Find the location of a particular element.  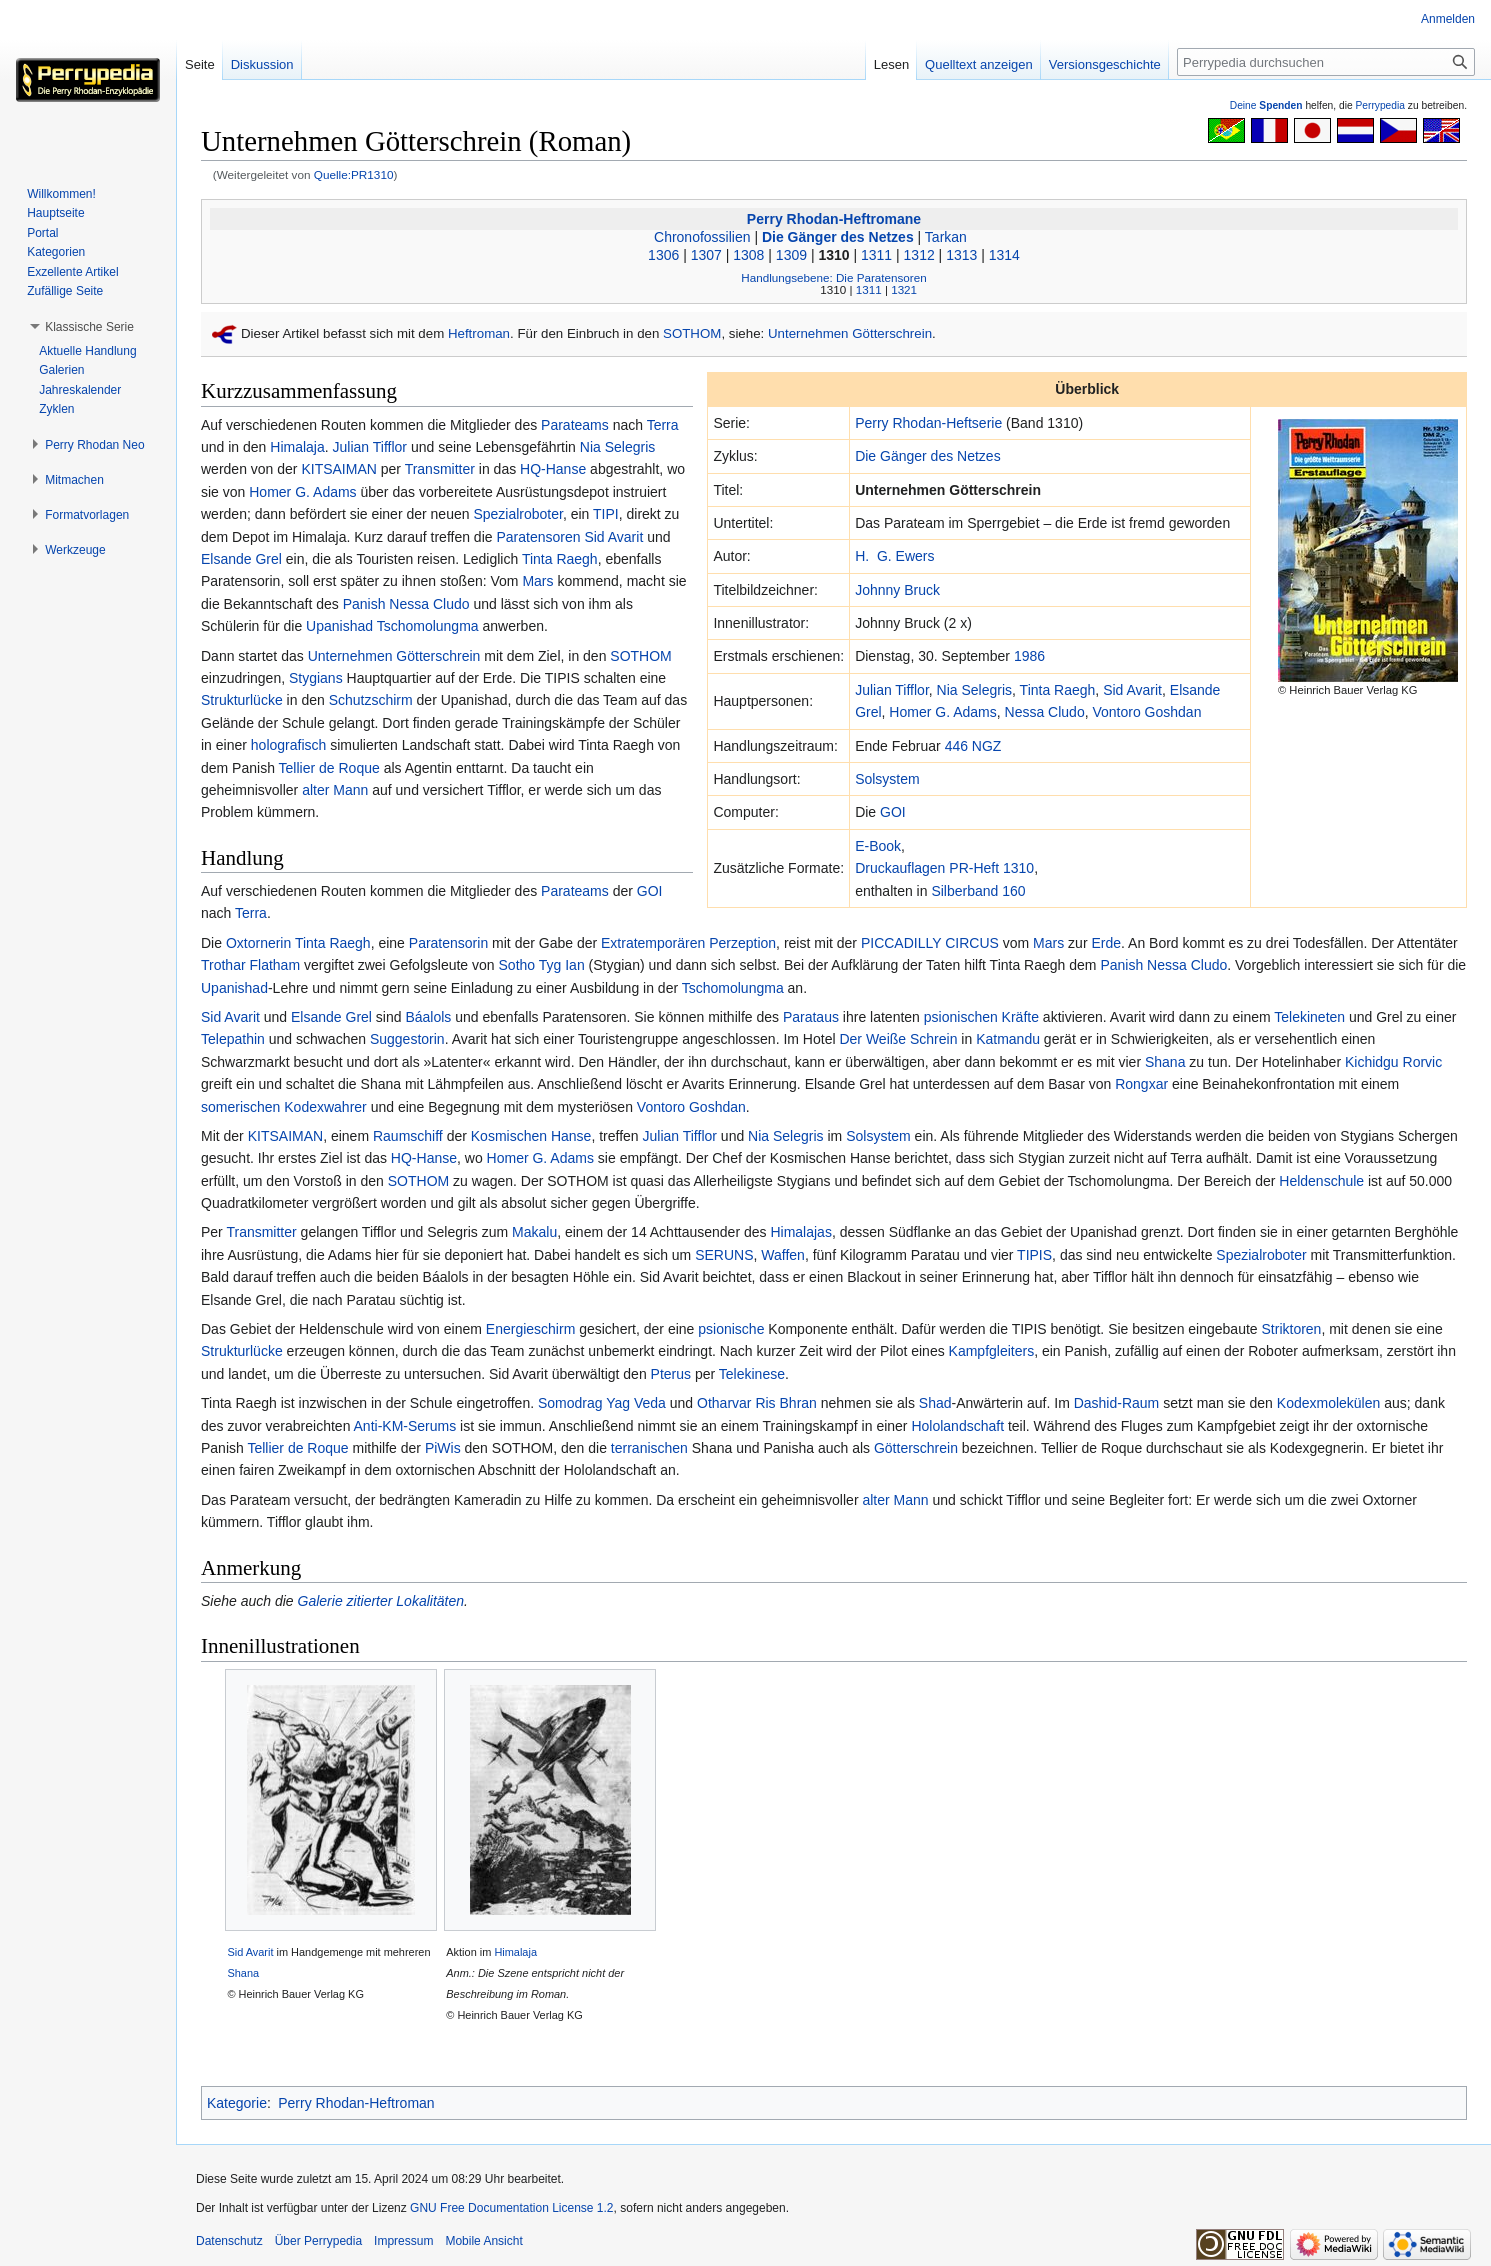

Kategorie is located at coordinates (237, 2103).